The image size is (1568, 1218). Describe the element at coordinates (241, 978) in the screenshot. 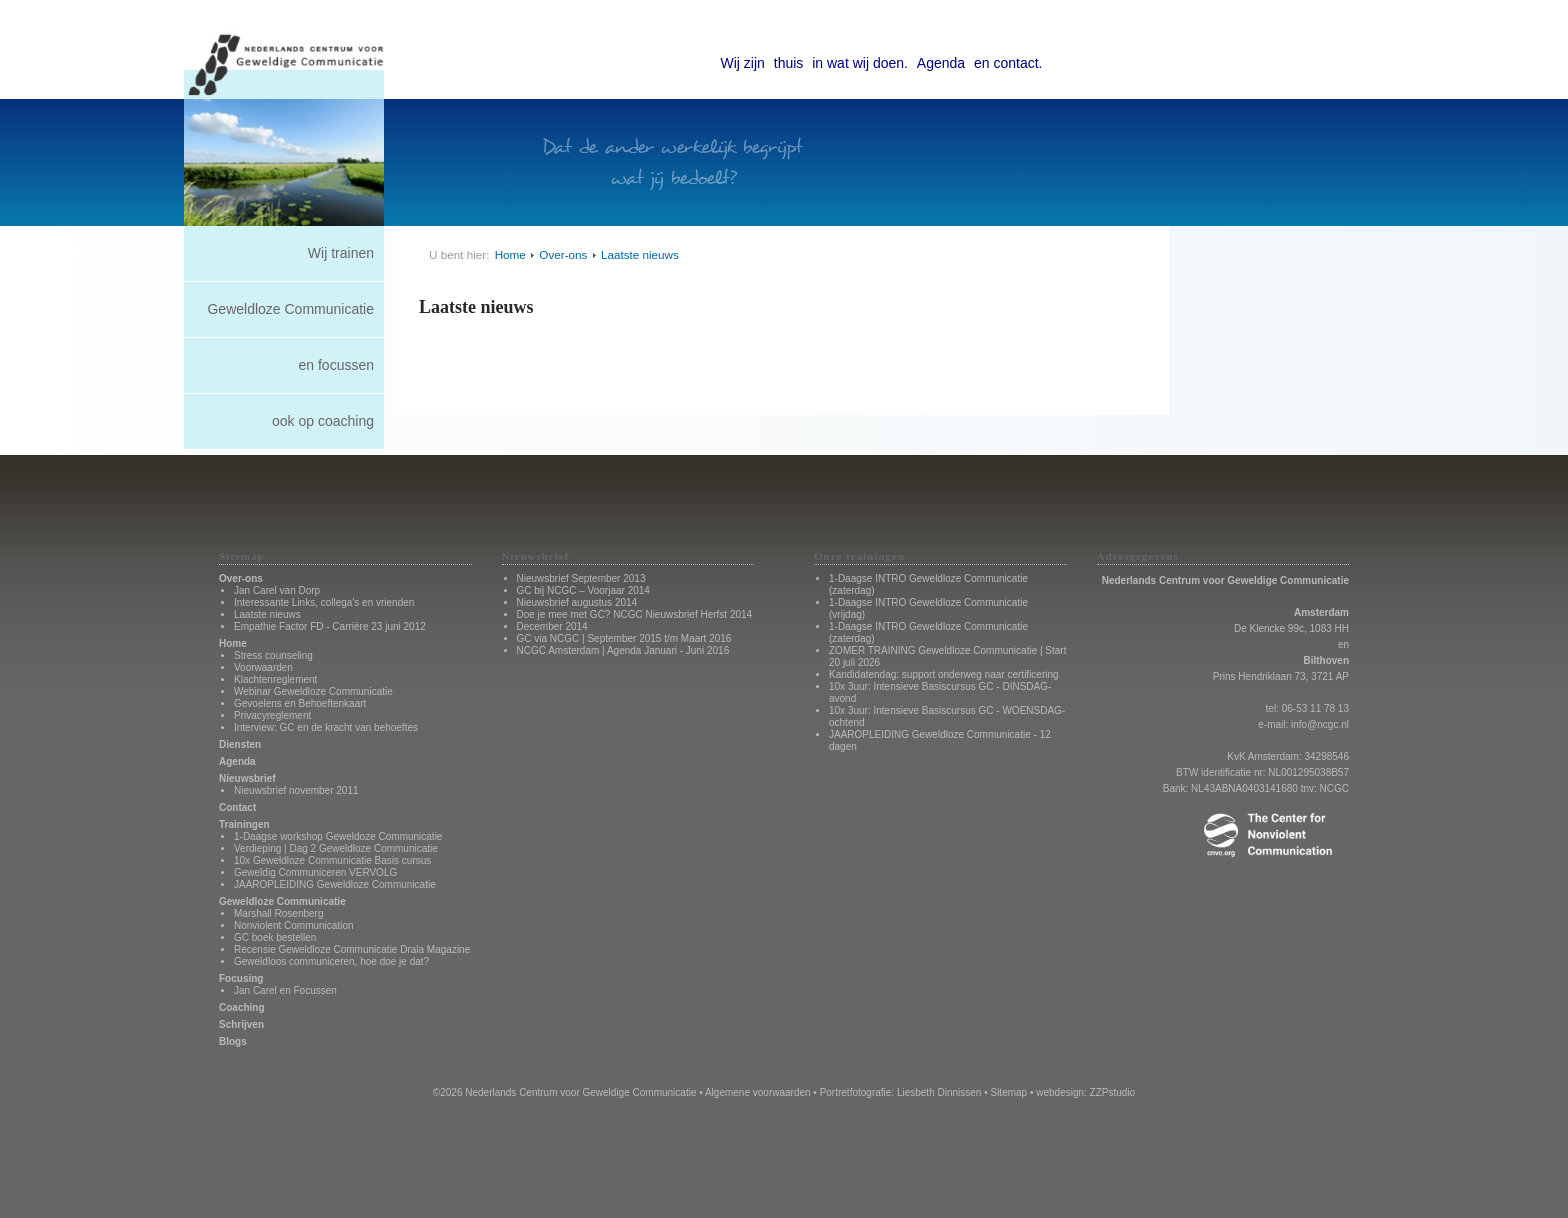

I see `Focusing` at that location.